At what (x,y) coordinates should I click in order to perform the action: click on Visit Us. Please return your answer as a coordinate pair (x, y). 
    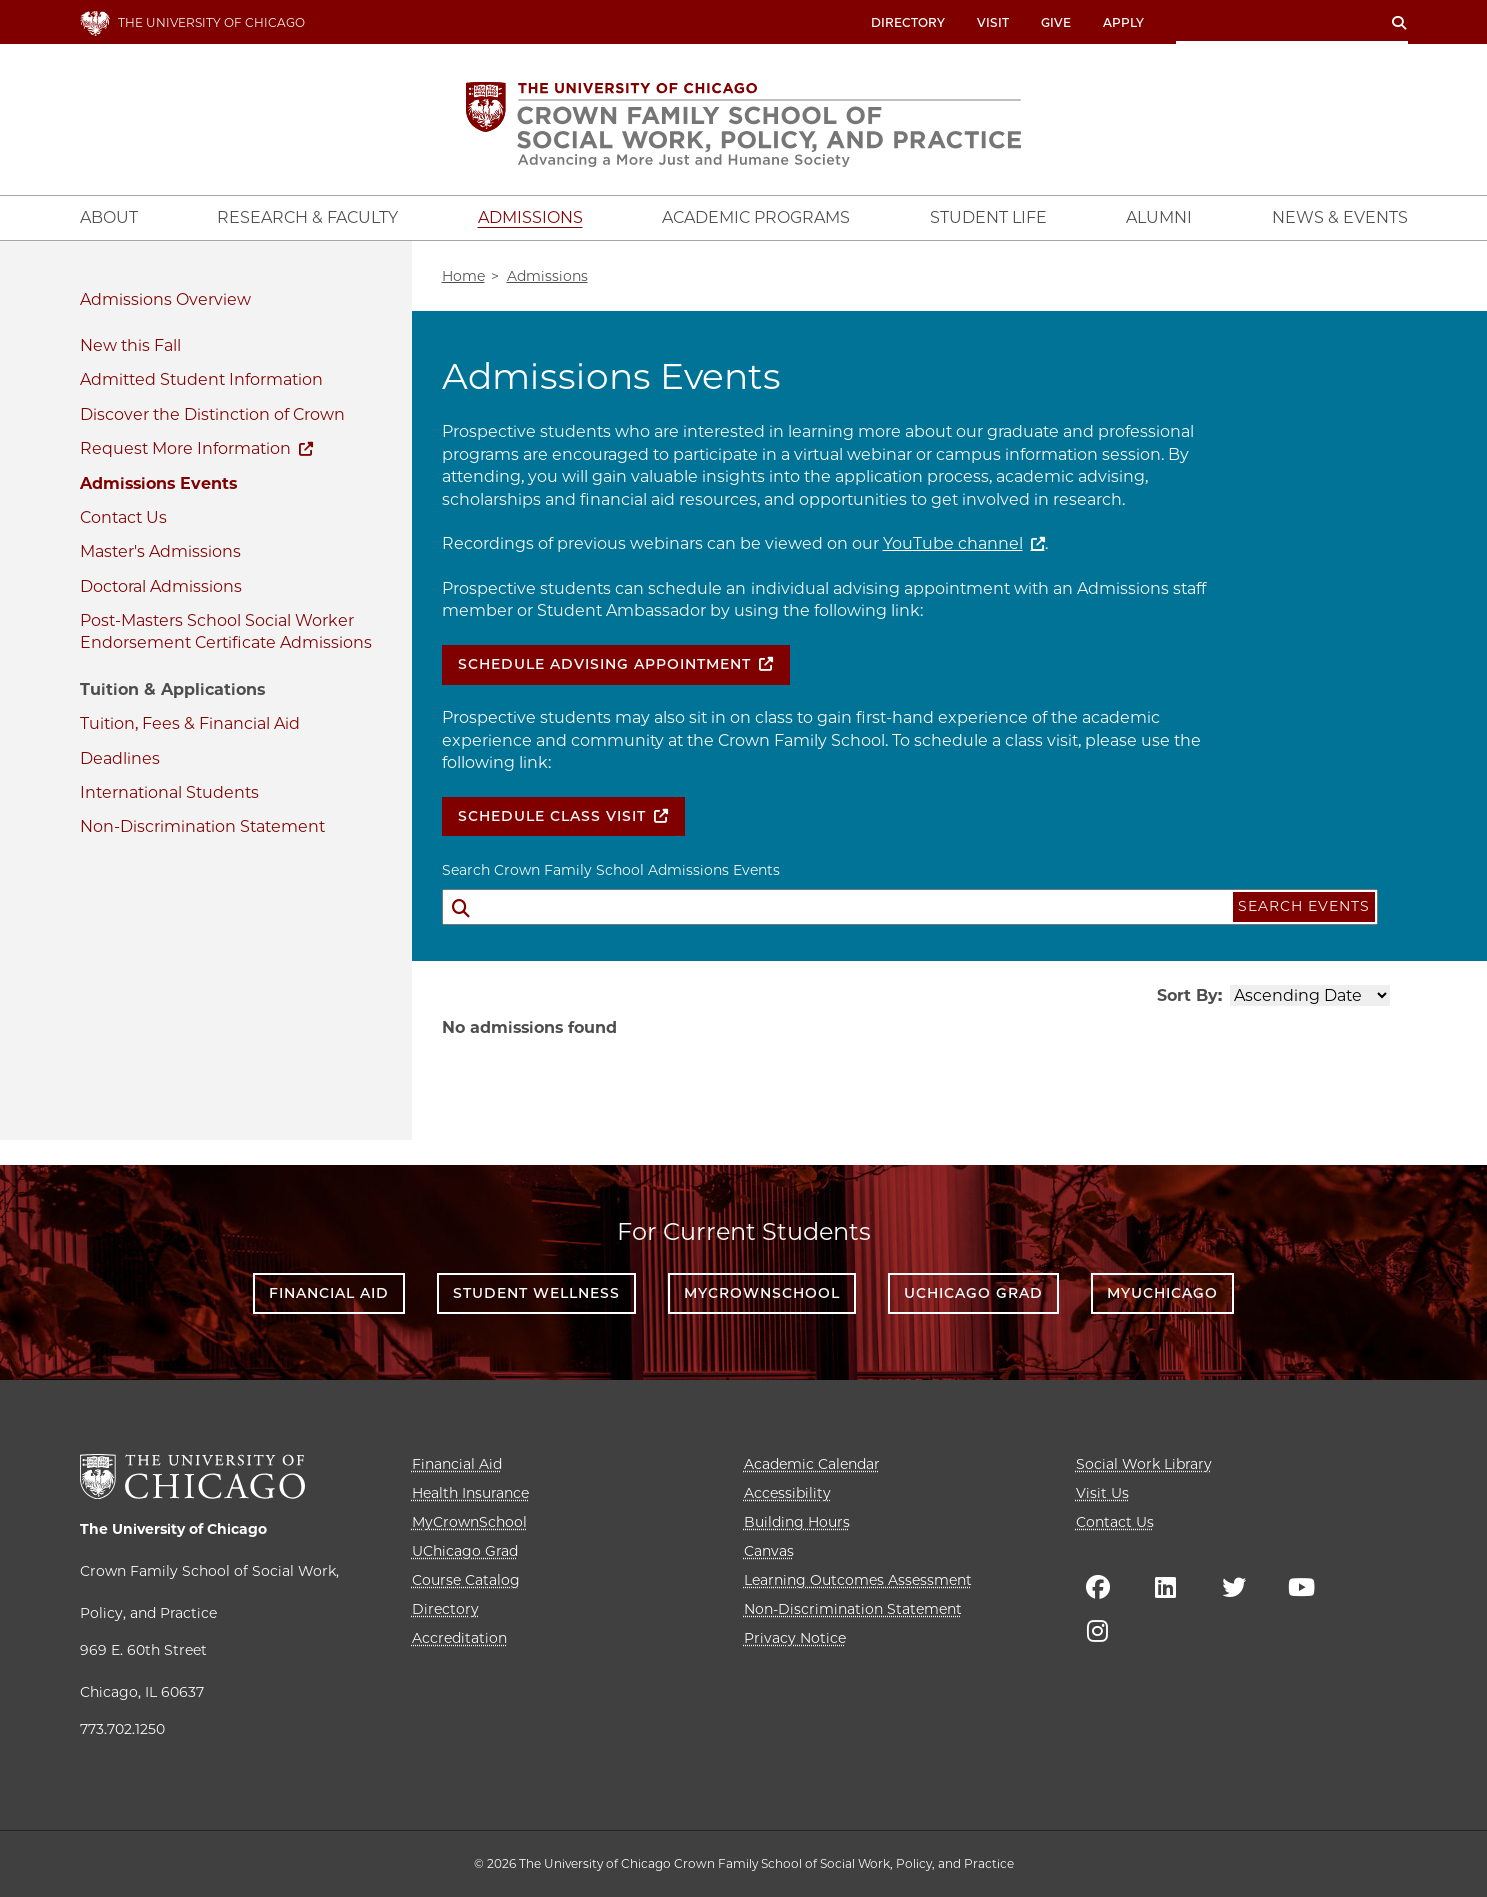
    Looking at the image, I should click on (1102, 1493).